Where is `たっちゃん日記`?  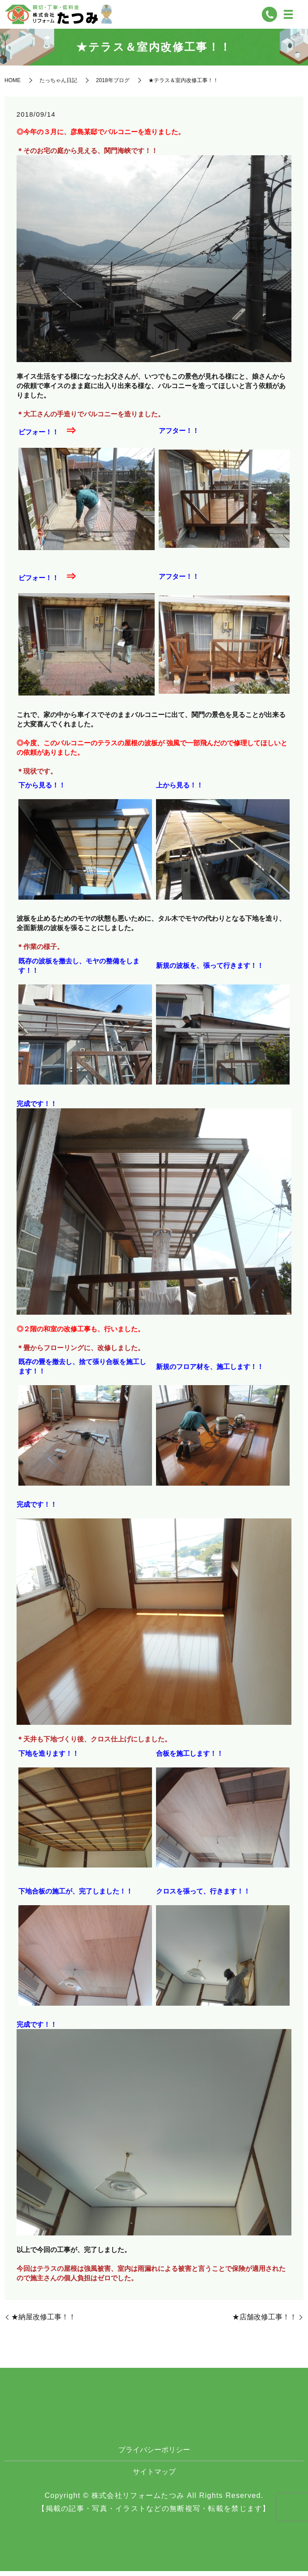 たっちゃん日記 is located at coordinates (58, 85).